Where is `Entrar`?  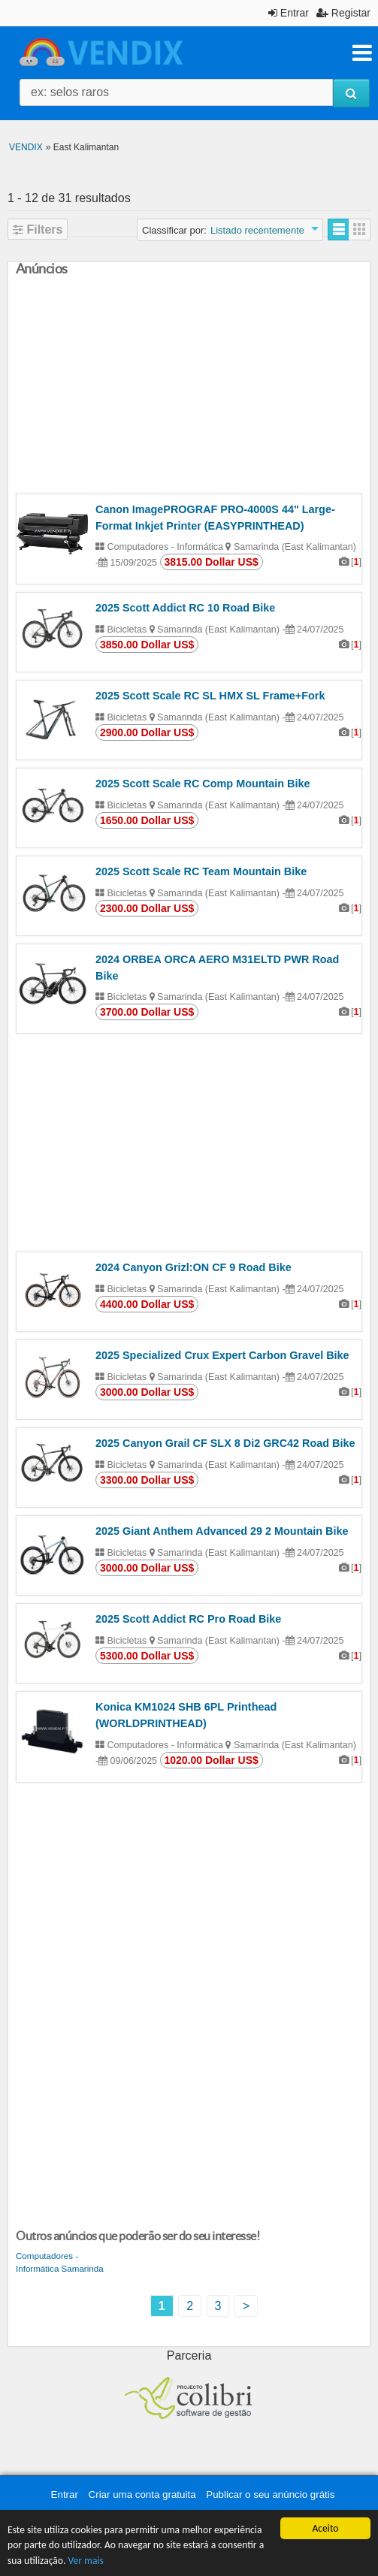 Entrar is located at coordinates (288, 13).